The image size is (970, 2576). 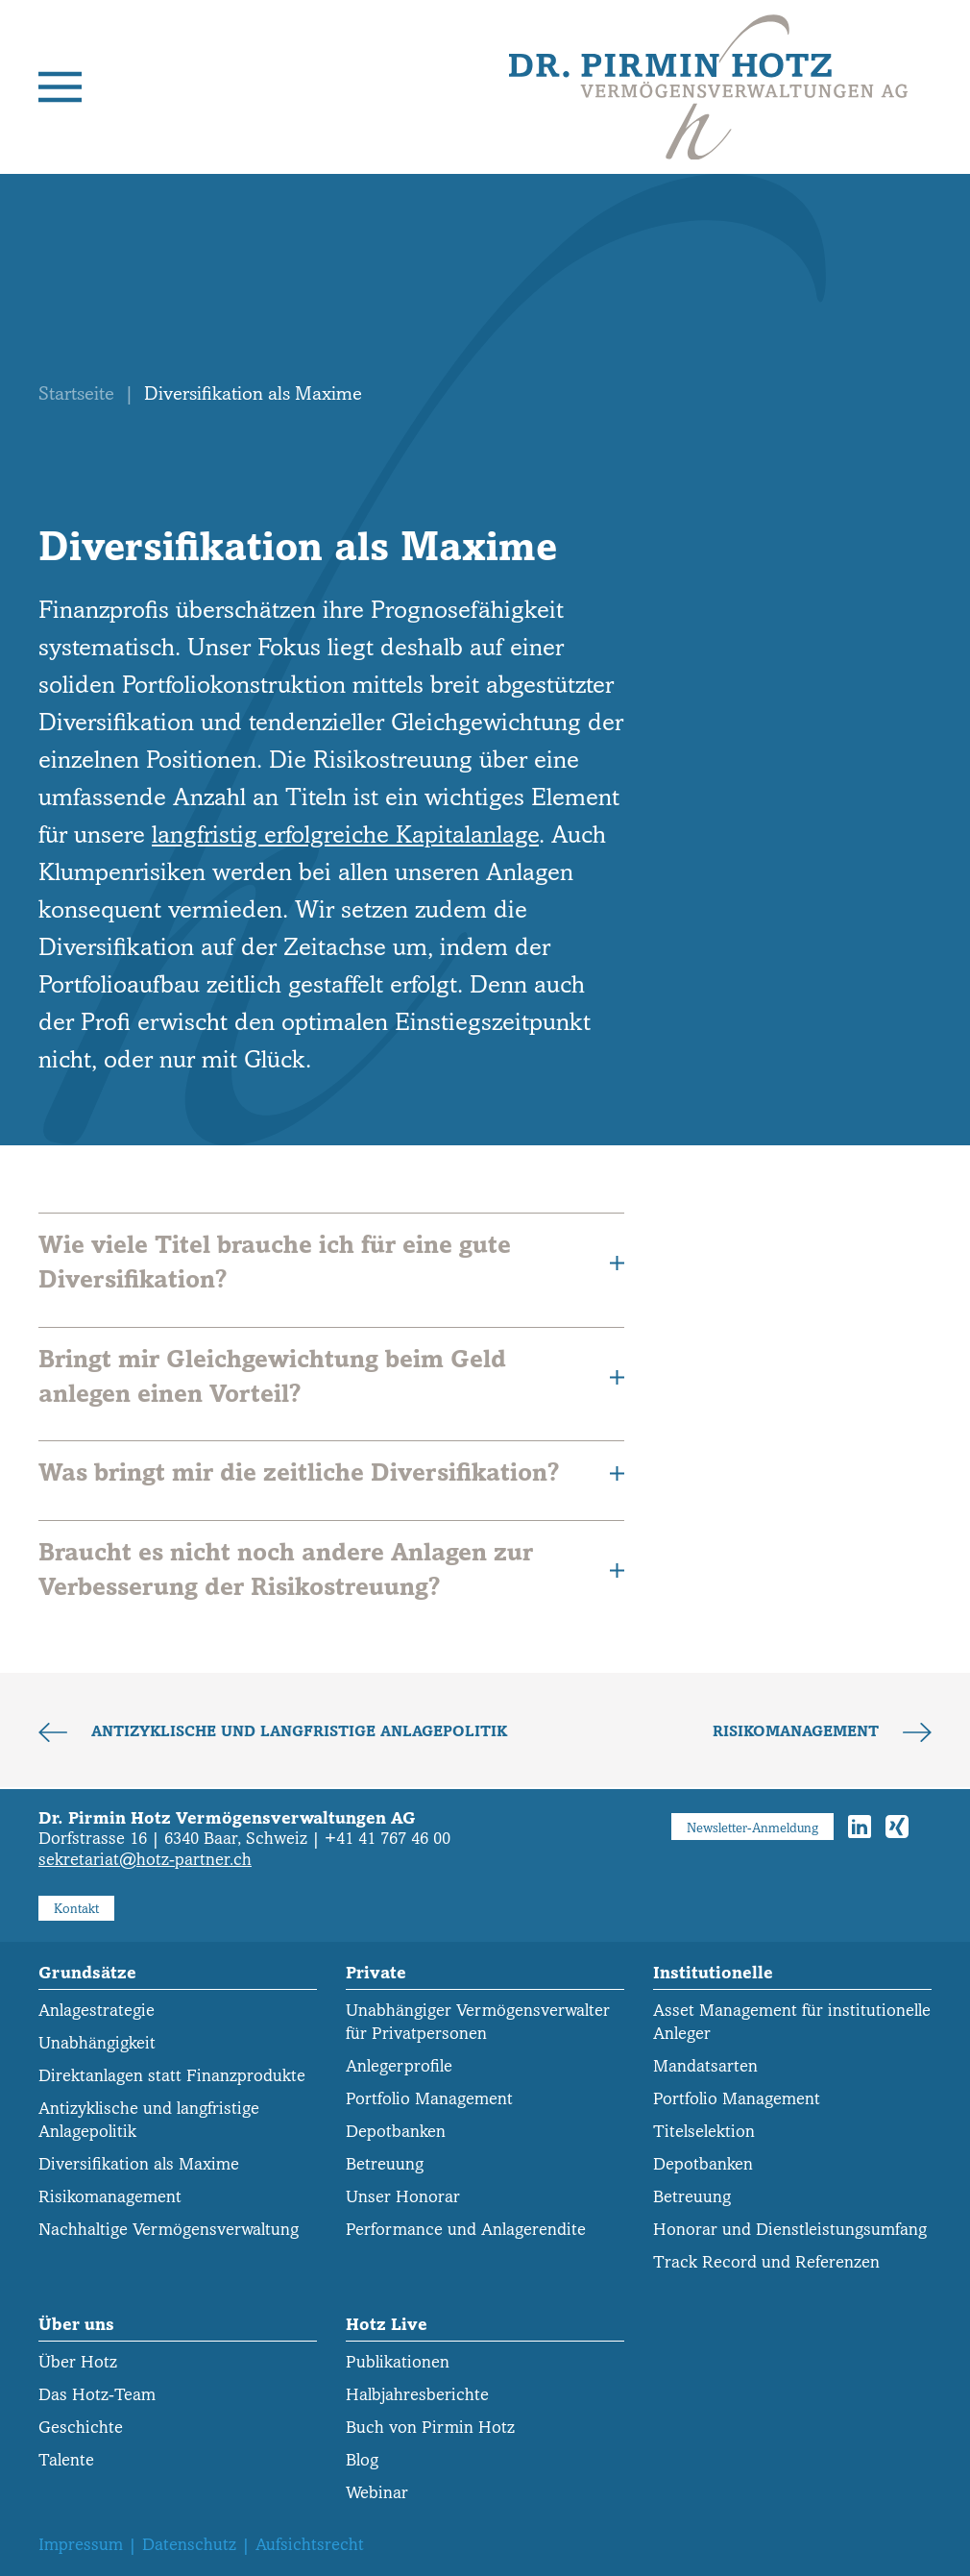 What do you see at coordinates (403, 2197) in the screenshot?
I see `Unser Honorar` at bounding box center [403, 2197].